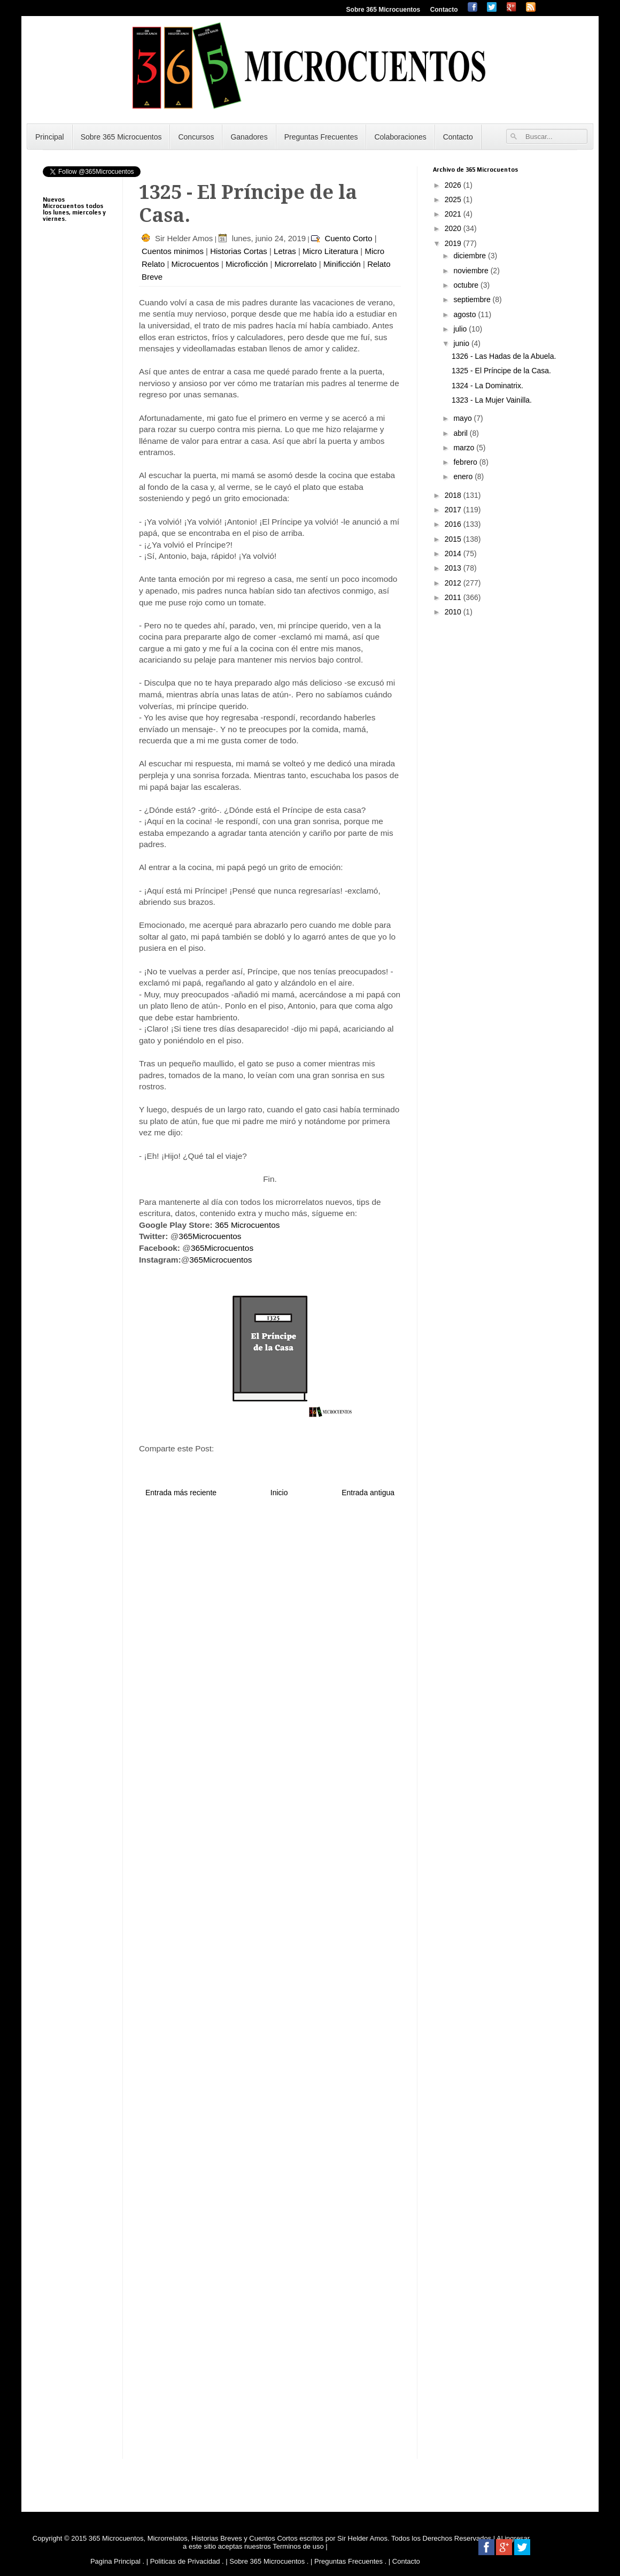 The width and height of the screenshot is (620, 2576). I want to click on octubre, so click(466, 285).